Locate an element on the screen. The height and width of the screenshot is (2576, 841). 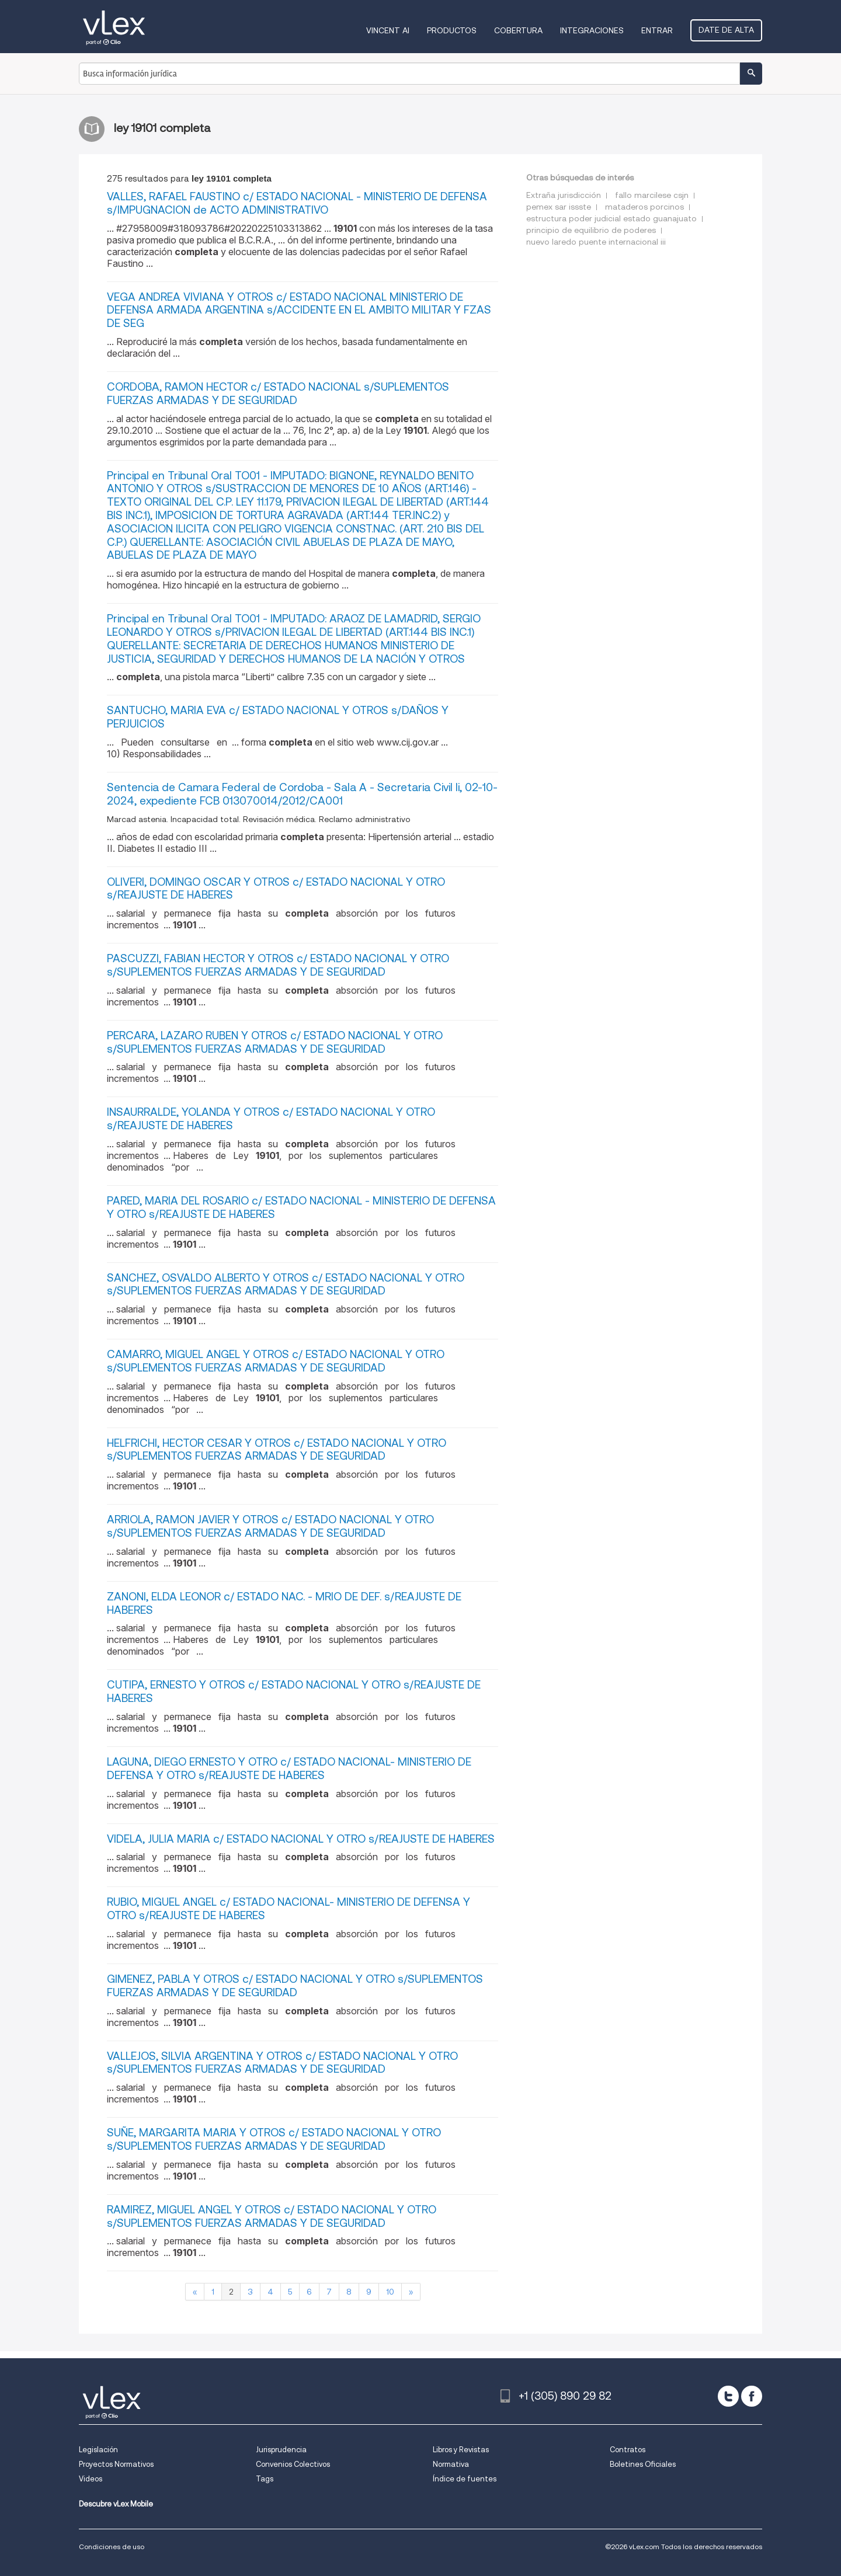
Tags is located at coordinates (264, 2478).